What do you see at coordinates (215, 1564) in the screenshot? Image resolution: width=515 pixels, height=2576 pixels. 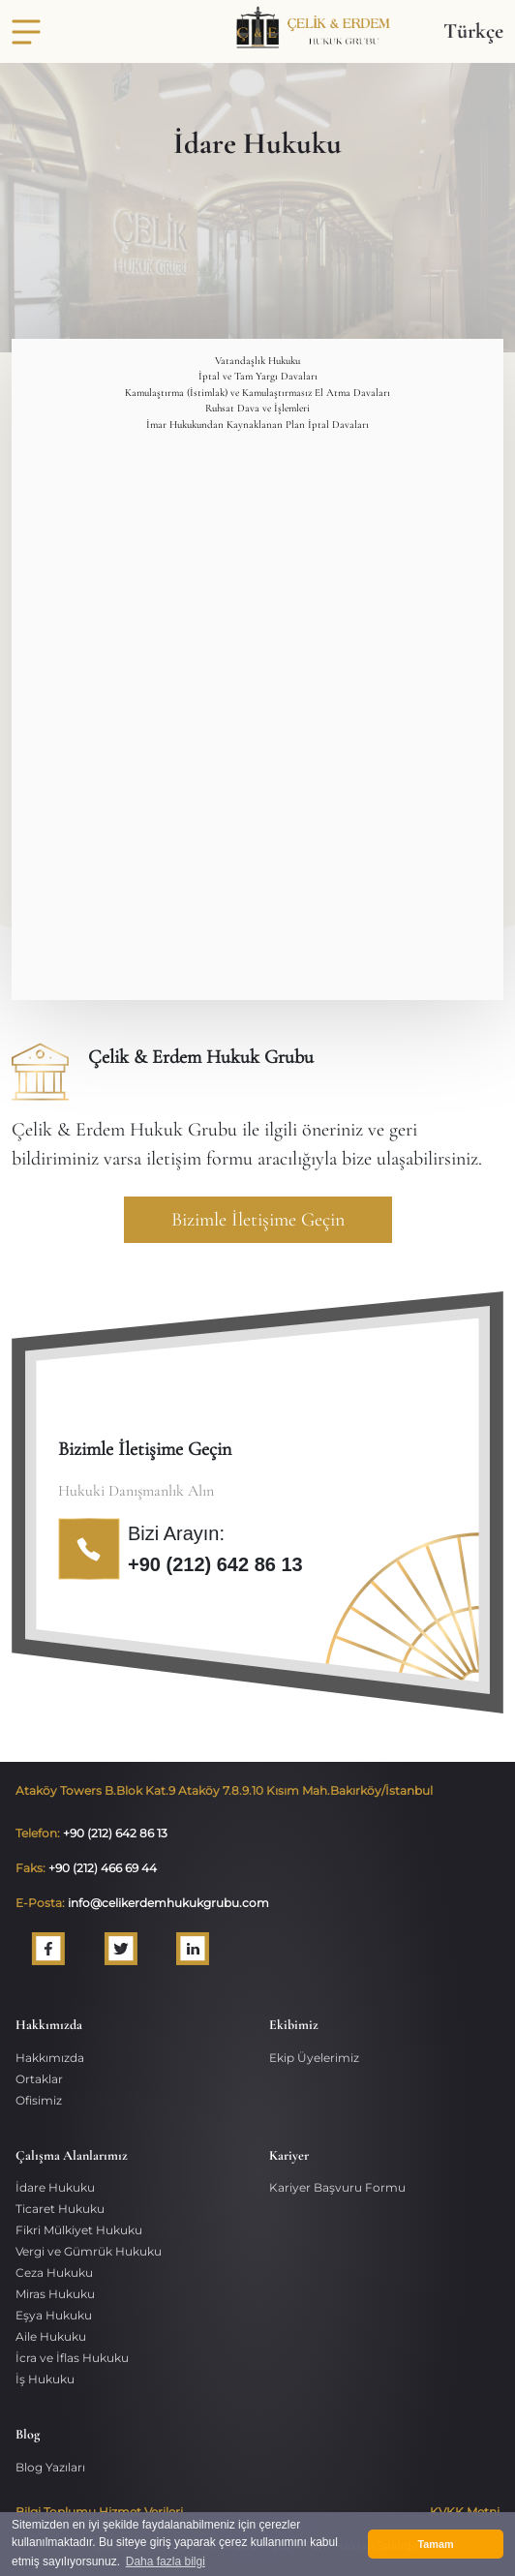 I see `+90 (212) 642 86 13` at bounding box center [215, 1564].